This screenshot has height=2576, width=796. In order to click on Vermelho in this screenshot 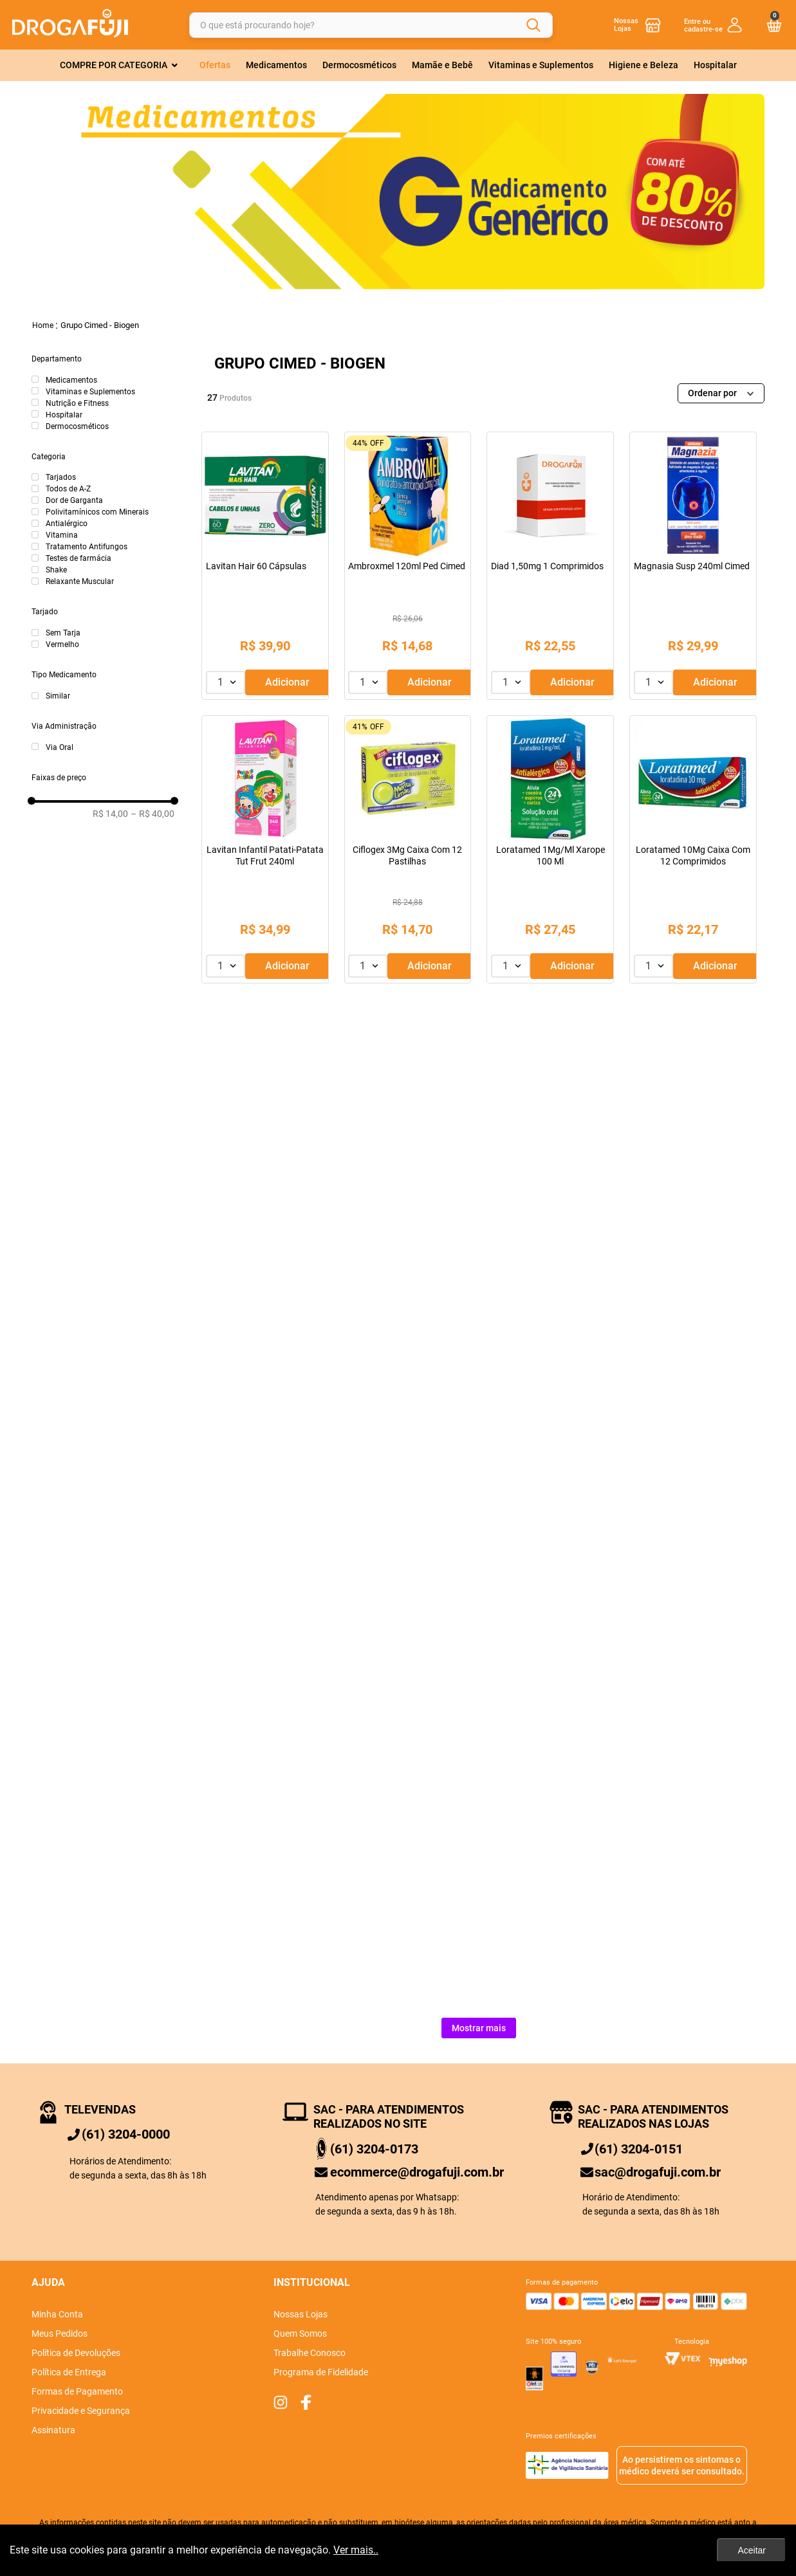, I will do `click(62, 644)`.